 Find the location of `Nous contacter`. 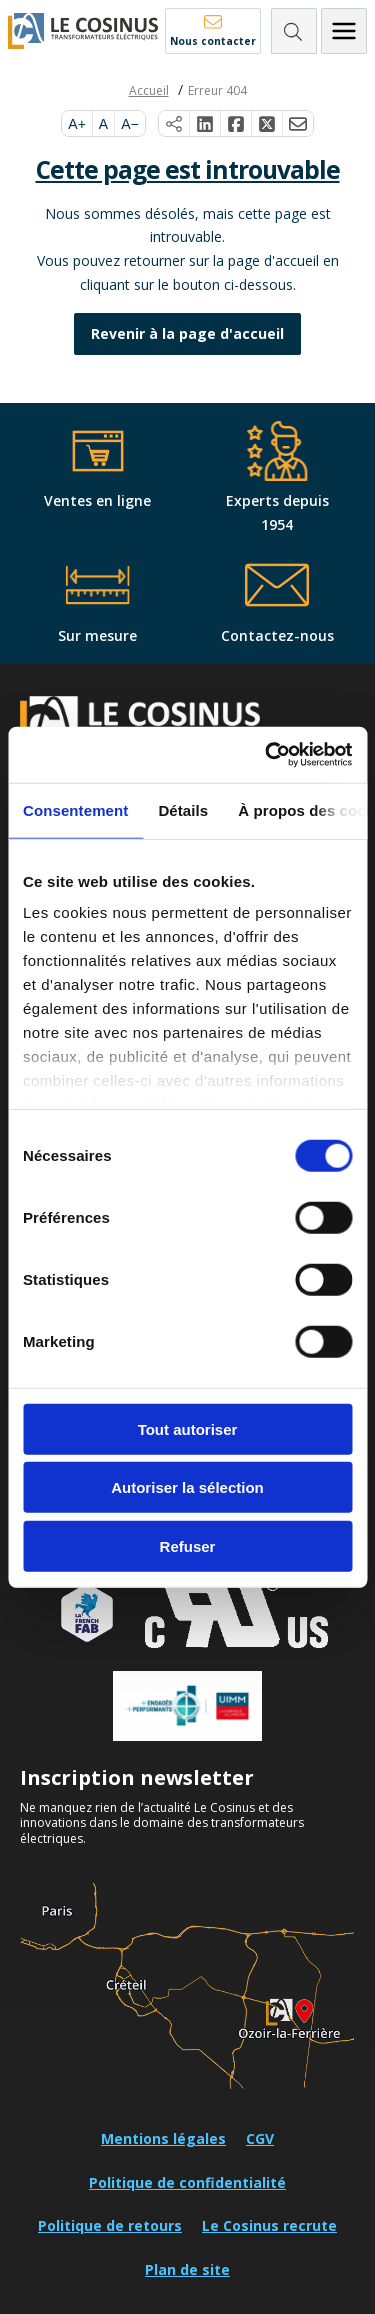

Nous contacter is located at coordinates (213, 41).